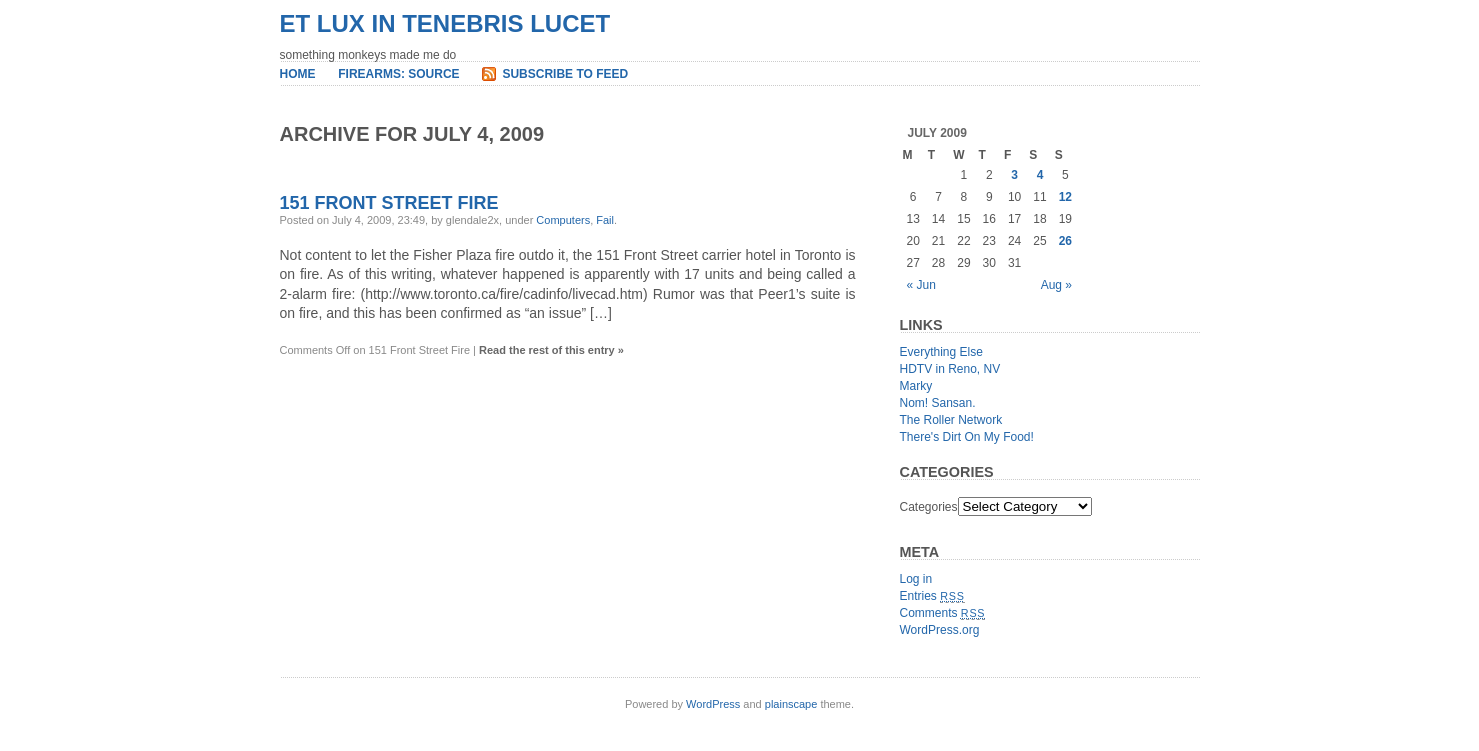 The width and height of the screenshot is (1479, 751). I want to click on Subscribe to Feed, so click(565, 74).